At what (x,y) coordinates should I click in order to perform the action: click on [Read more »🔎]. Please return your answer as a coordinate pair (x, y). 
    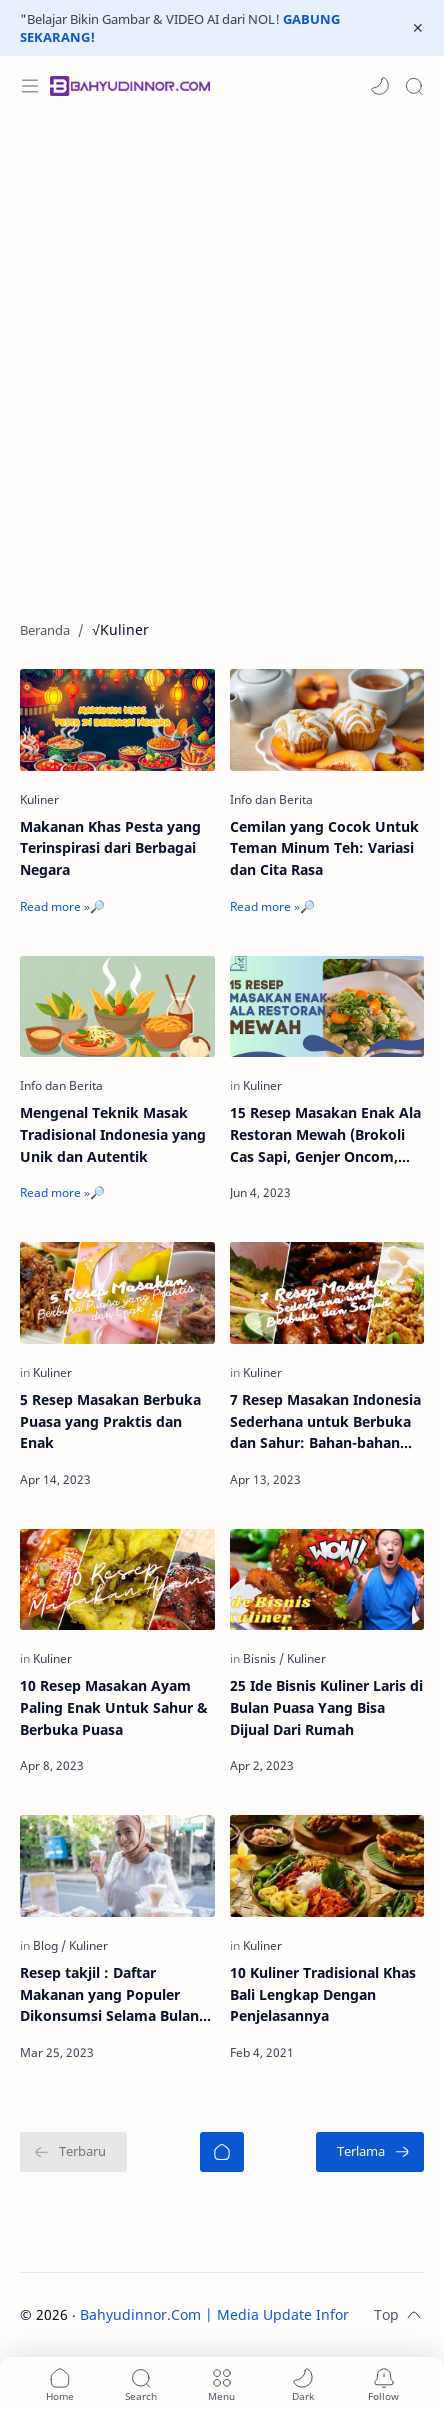
    Looking at the image, I should click on (62, 907).